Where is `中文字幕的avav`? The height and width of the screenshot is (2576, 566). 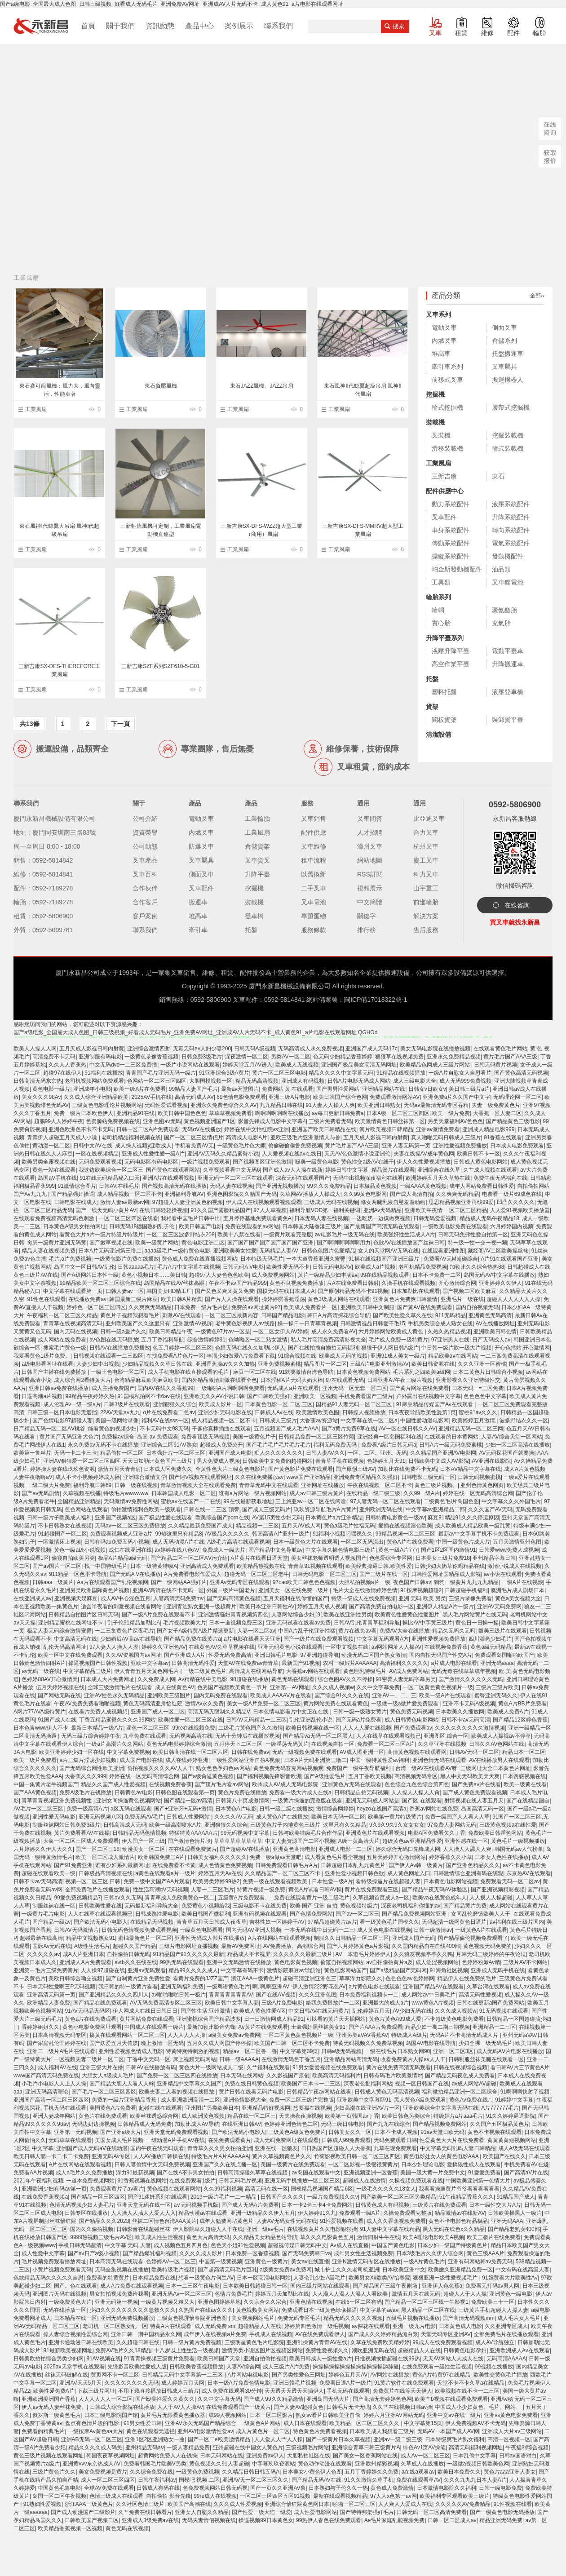 中文字幕的avav is located at coordinates (379, 2310).